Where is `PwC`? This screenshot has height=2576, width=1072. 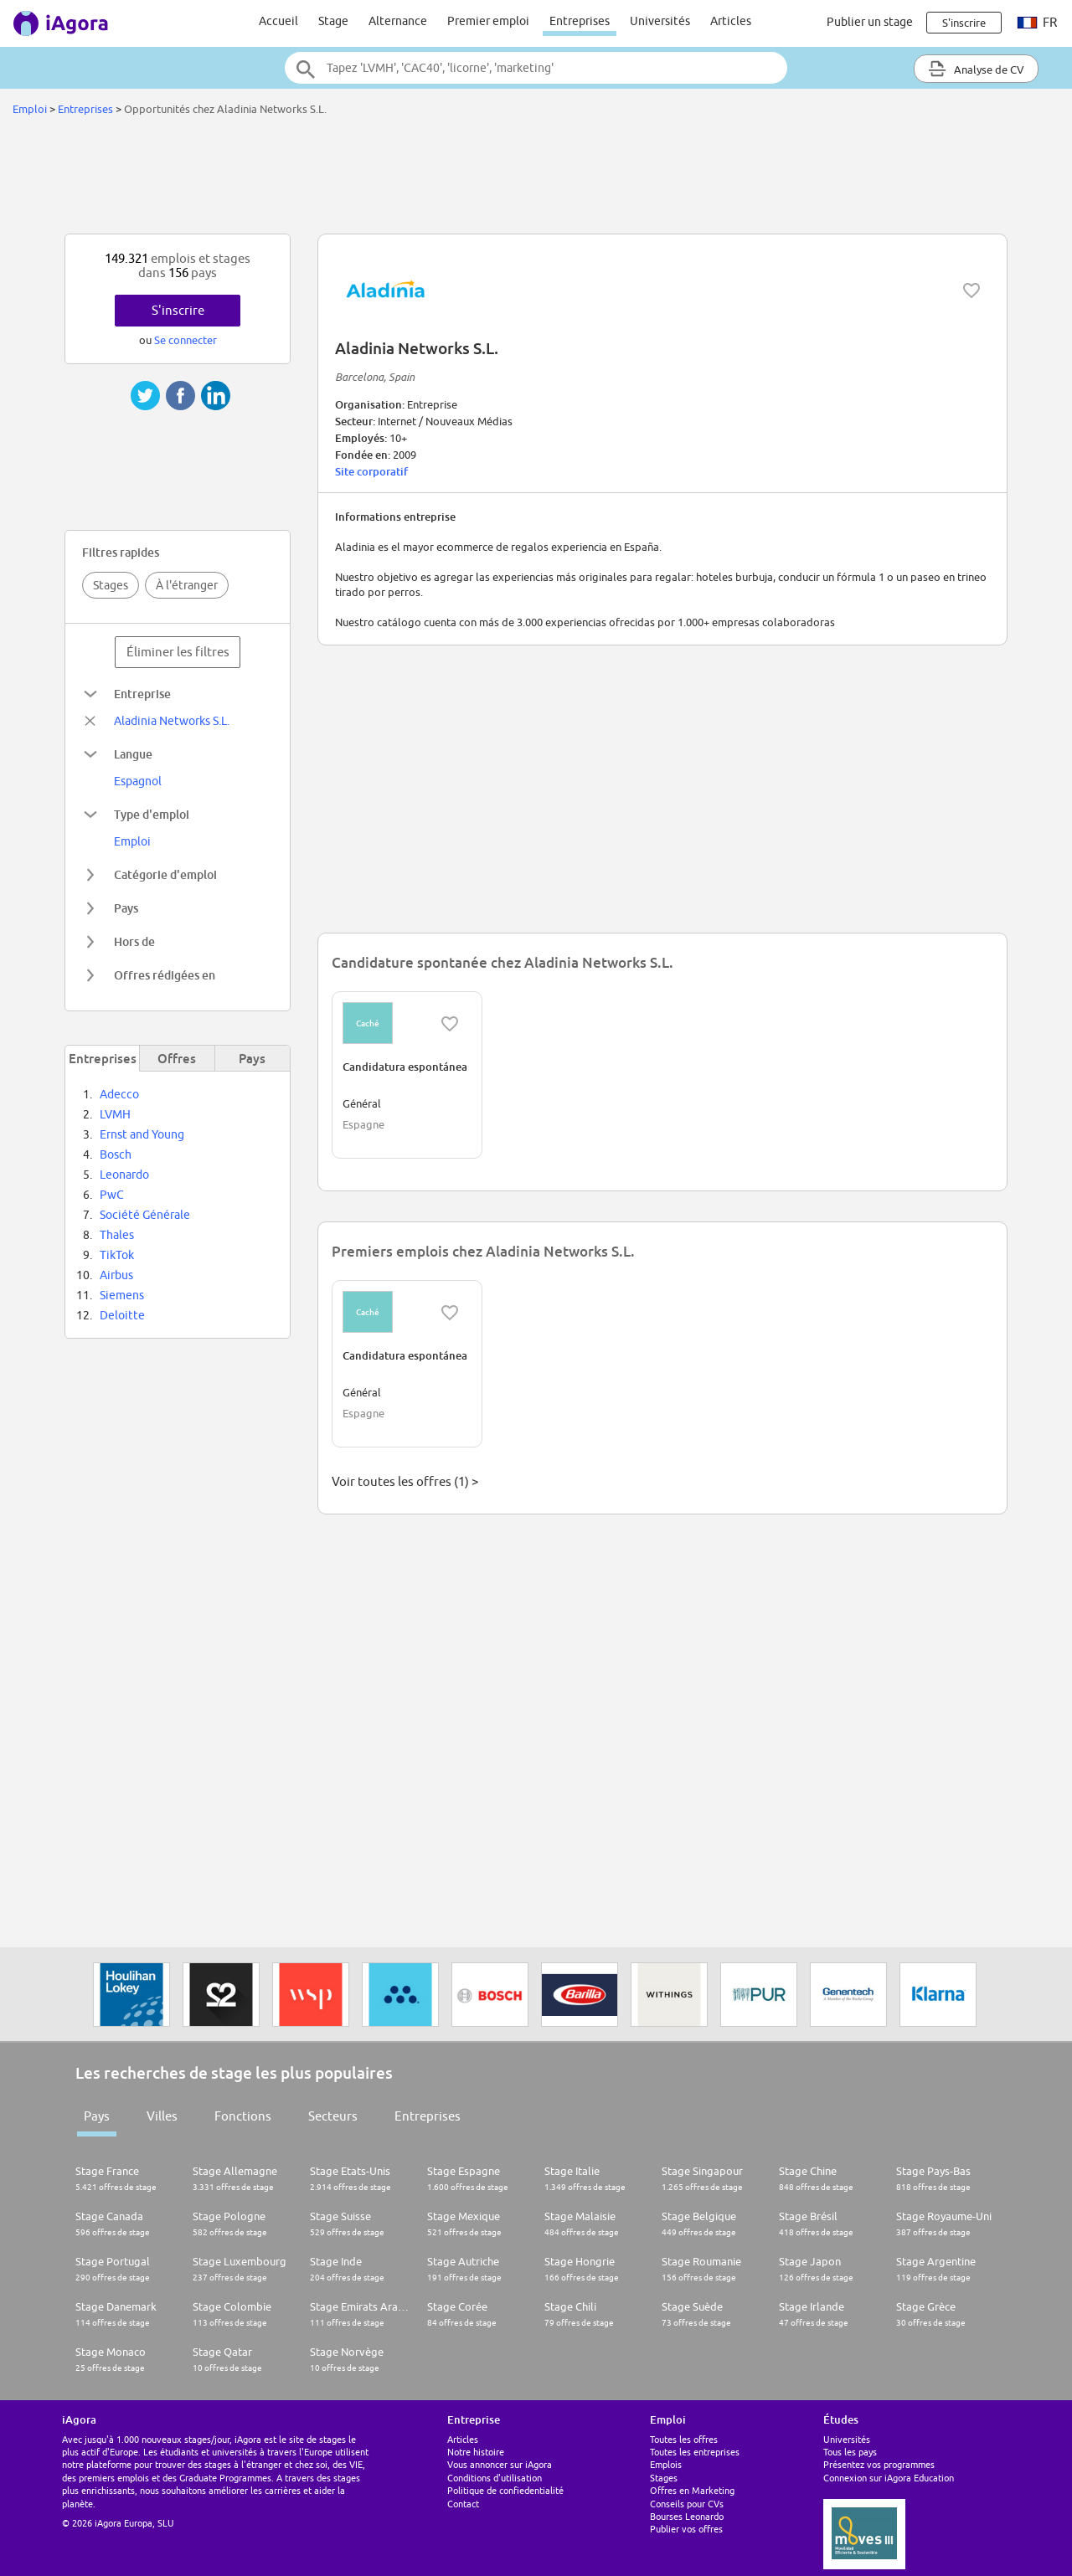 PwC is located at coordinates (112, 1194).